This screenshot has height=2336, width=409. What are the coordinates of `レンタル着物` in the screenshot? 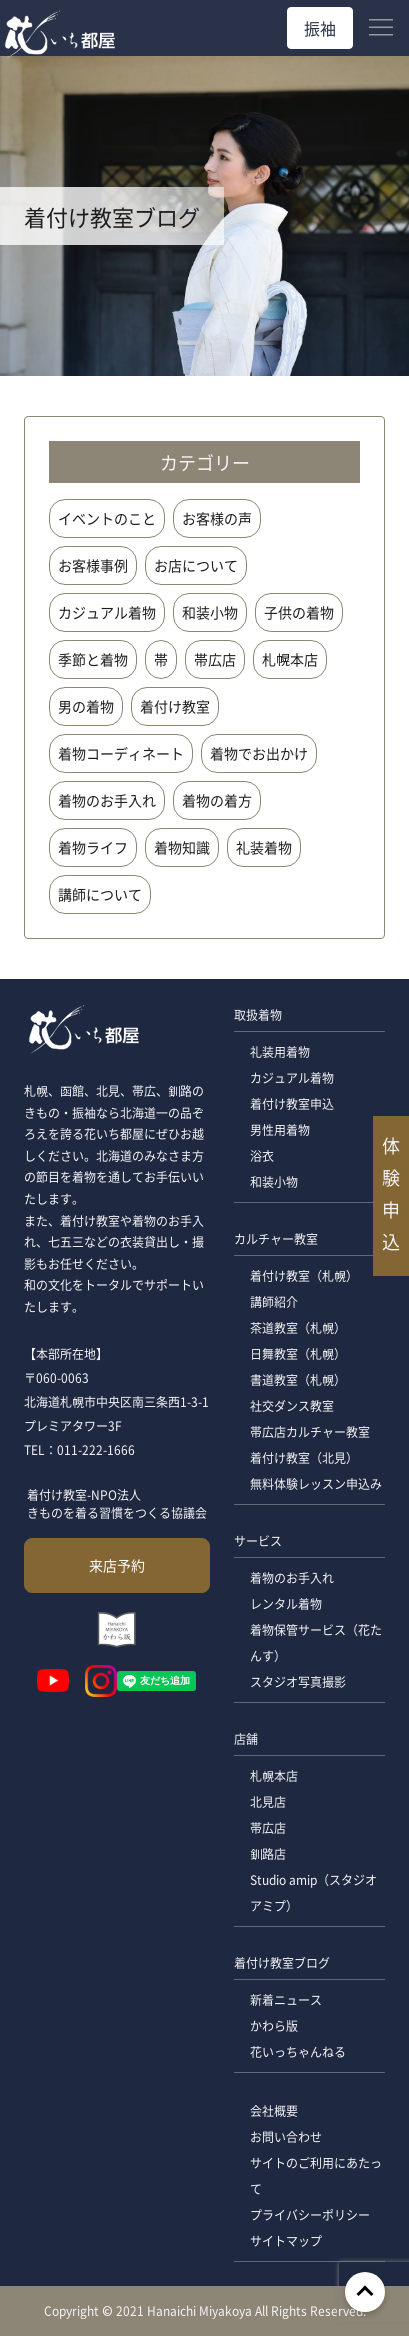 It's located at (286, 1603).